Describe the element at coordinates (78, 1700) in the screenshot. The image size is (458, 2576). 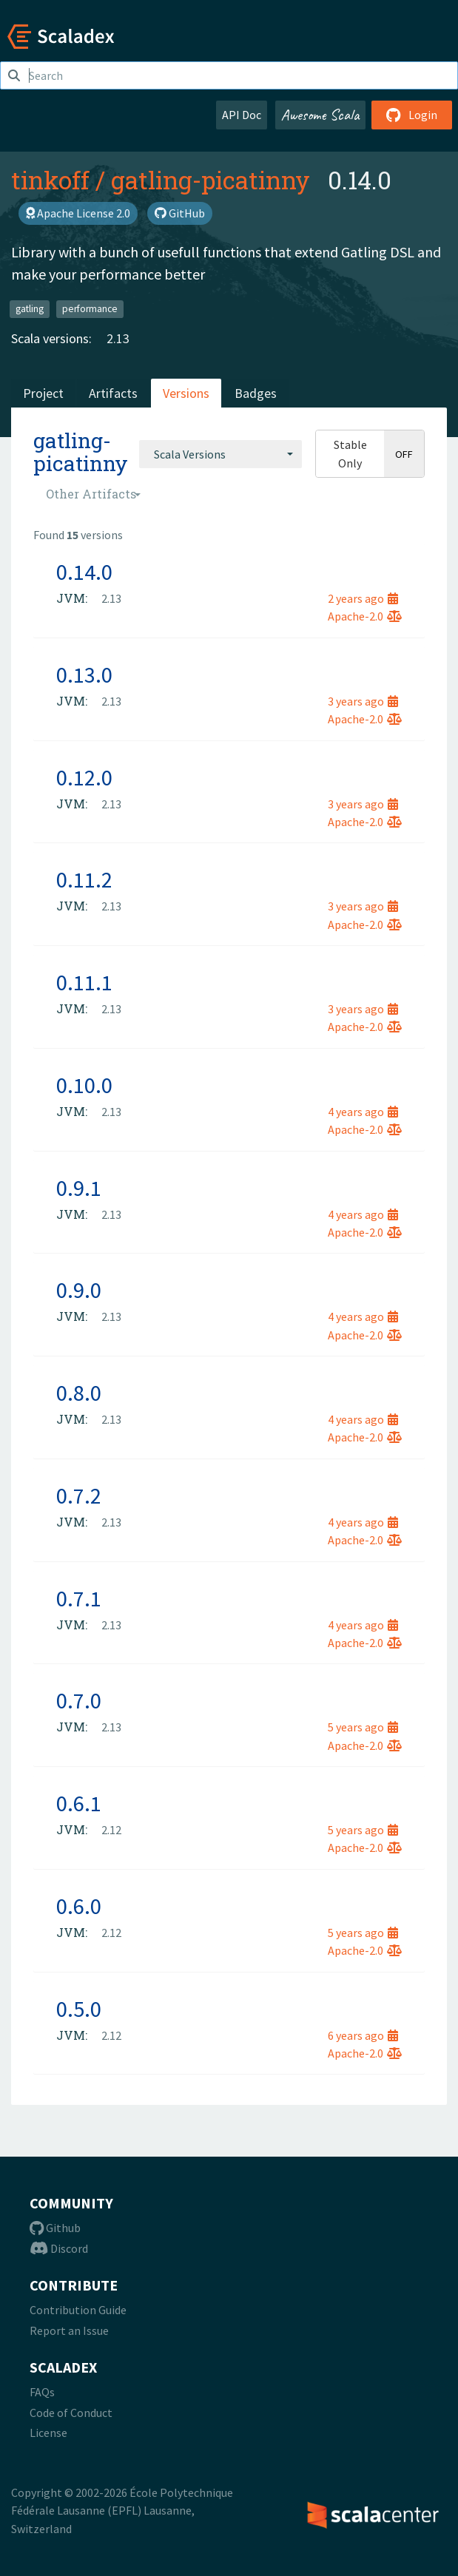
I see `0.7.0` at that location.